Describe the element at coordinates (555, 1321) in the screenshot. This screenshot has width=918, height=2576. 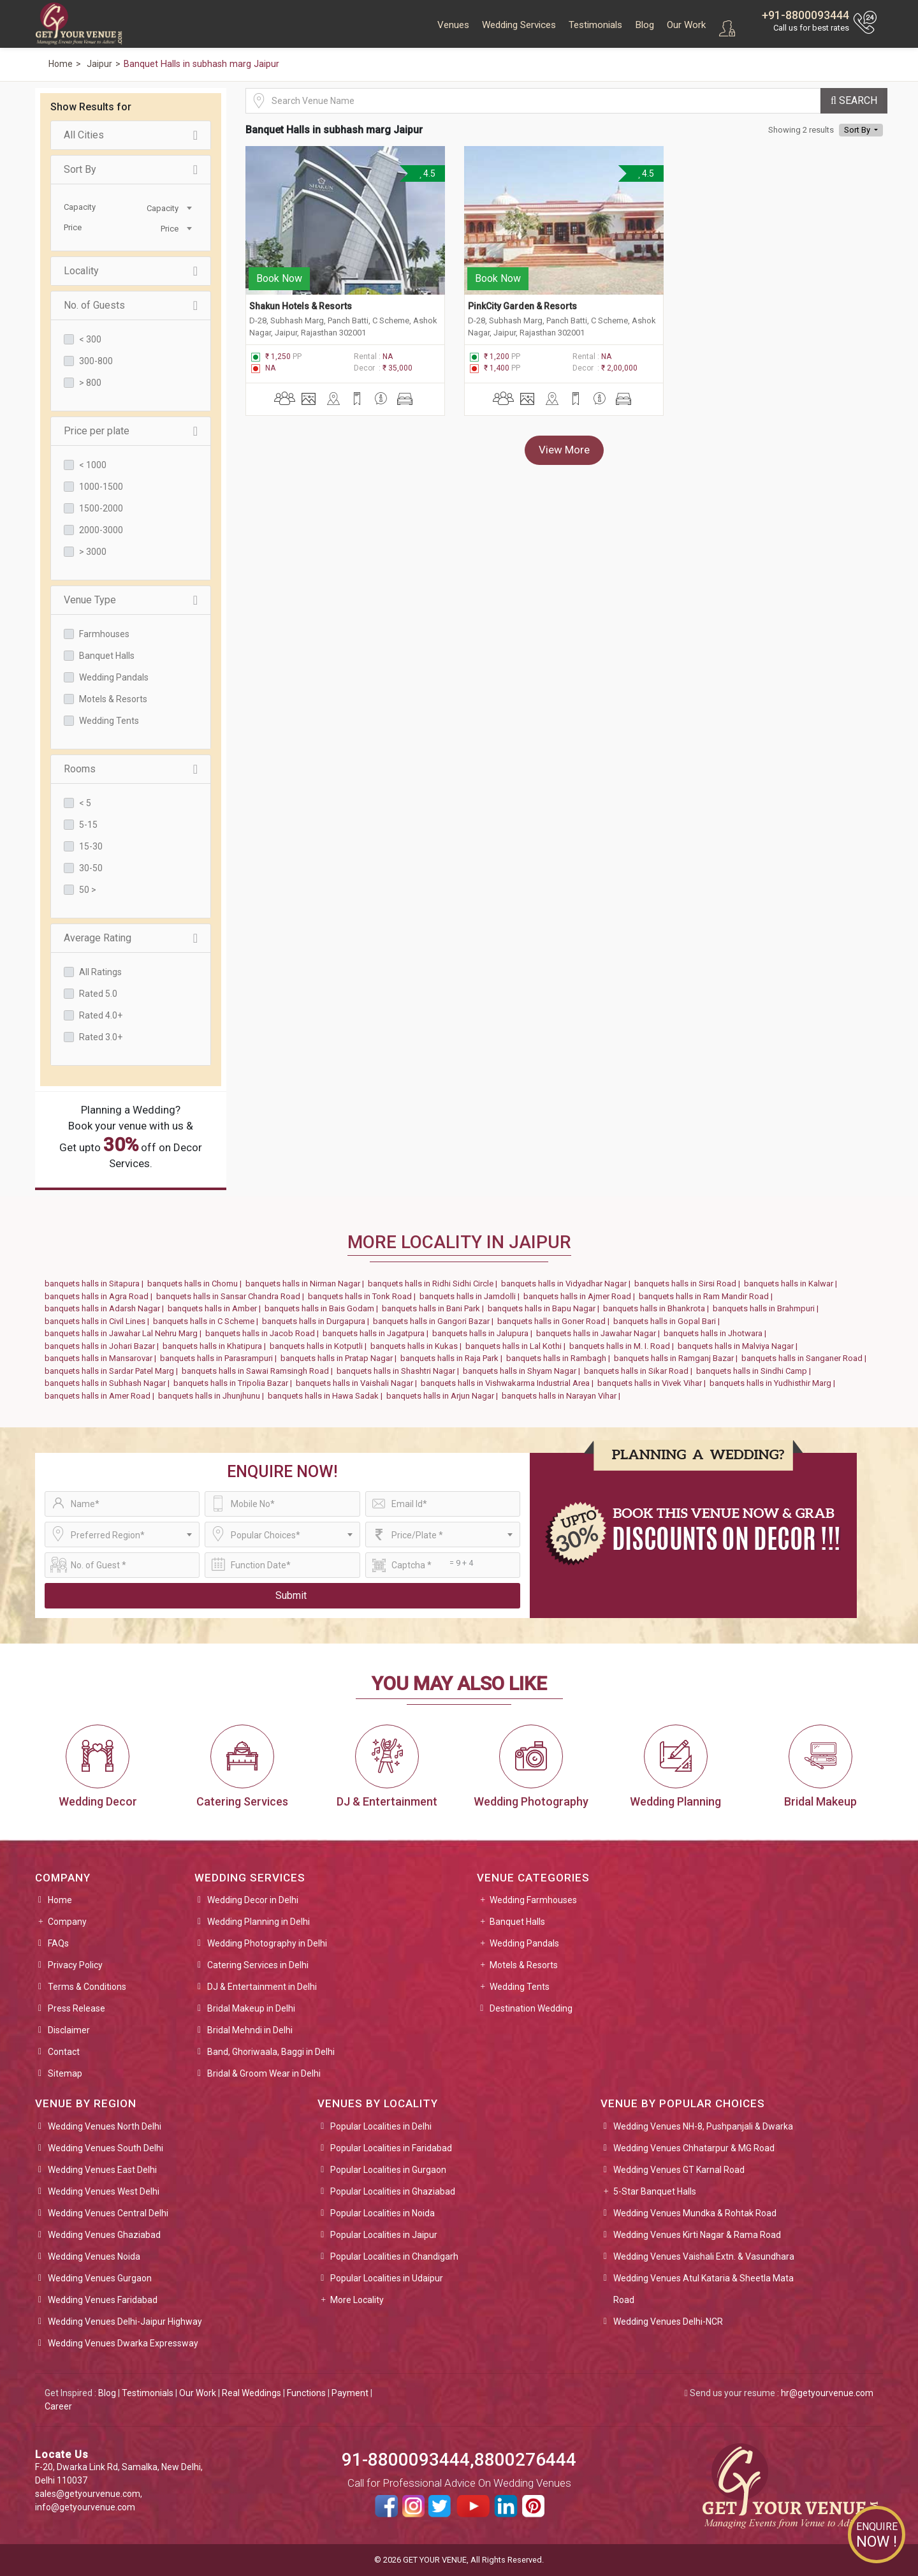
I see `banquets halls in Goner Road |` at that location.